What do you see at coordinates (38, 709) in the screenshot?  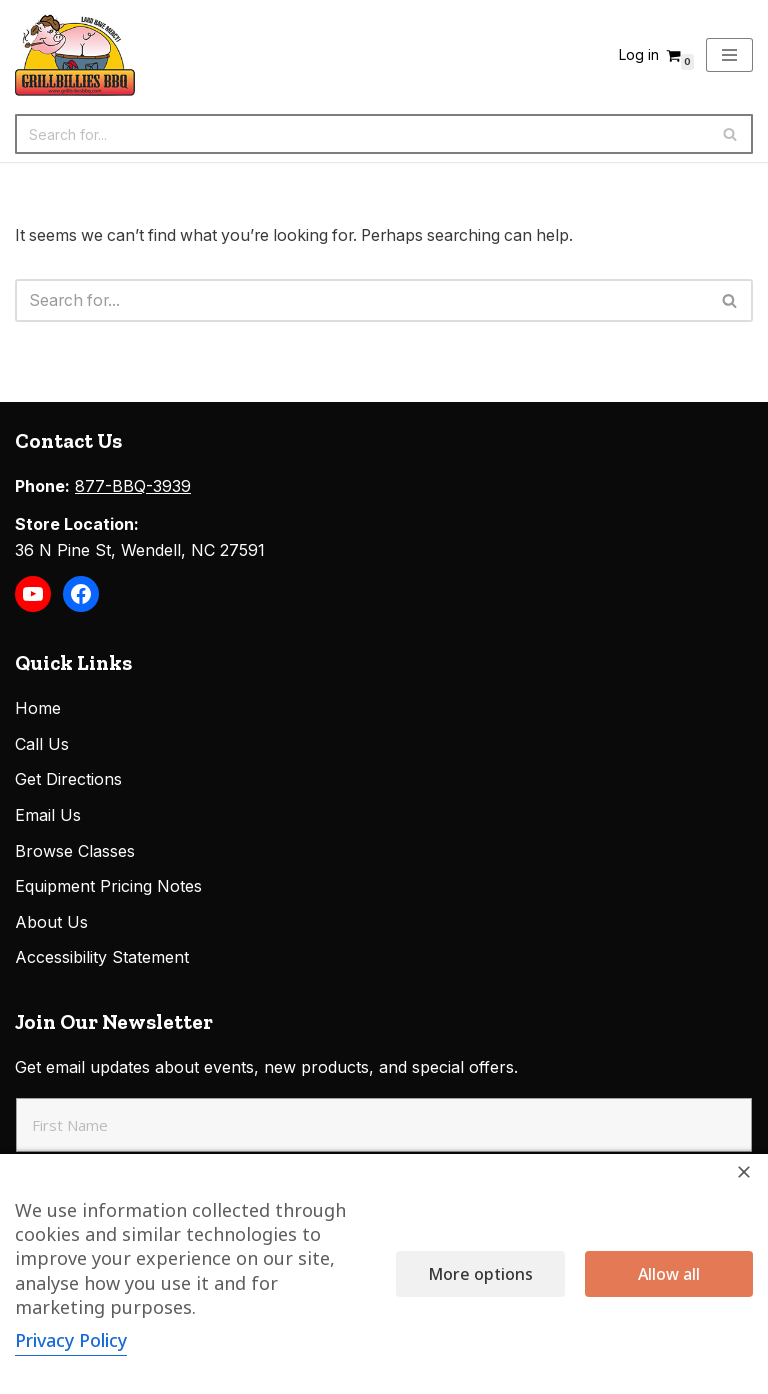 I see `Home` at bounding box center [38, 709].